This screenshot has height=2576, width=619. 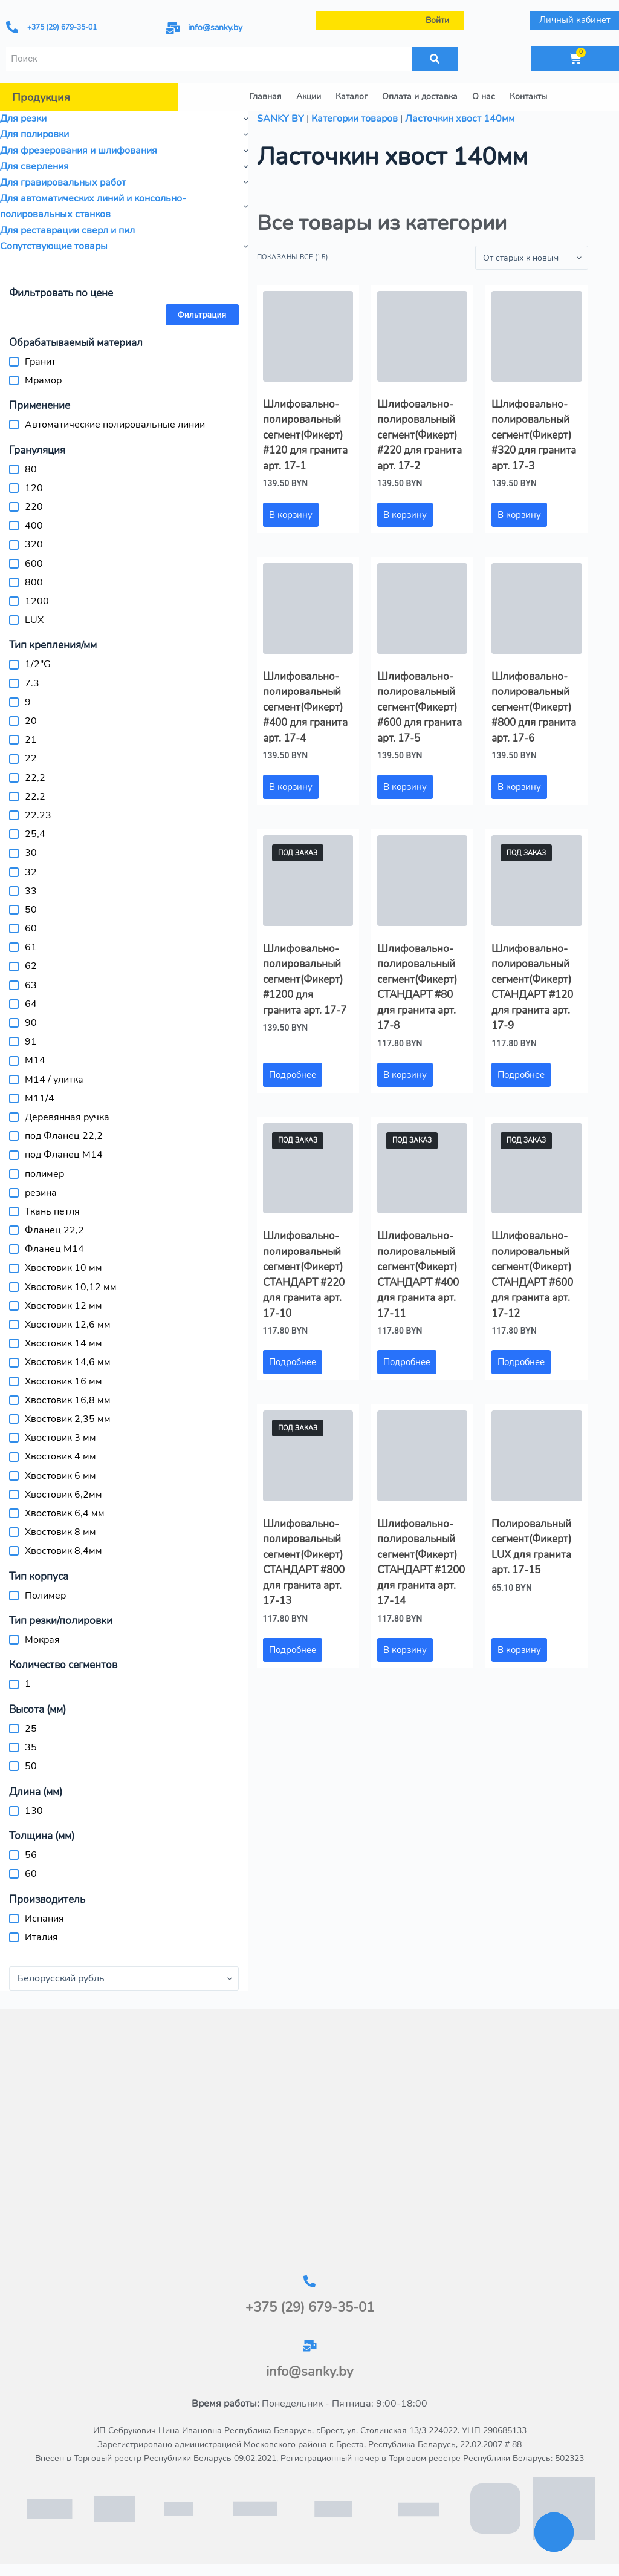 What do you see at coordinates (292, 1075) in the screenshot?
I see `Подробнее [Прочитайте больше о «Шлифовально-полировальный сегмент(Фикерт) #1200 для гранита арт. 17-7»]` at bounding box center [292, 1075].